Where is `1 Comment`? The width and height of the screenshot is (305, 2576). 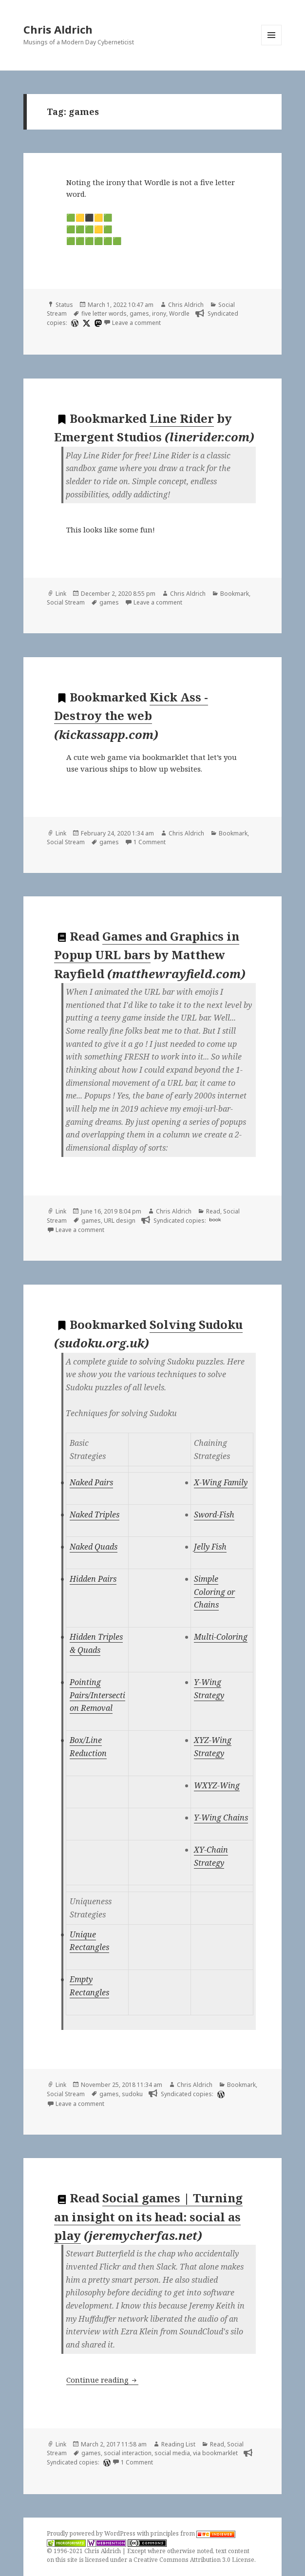 1 Comment is located at coordinates (149, 842).